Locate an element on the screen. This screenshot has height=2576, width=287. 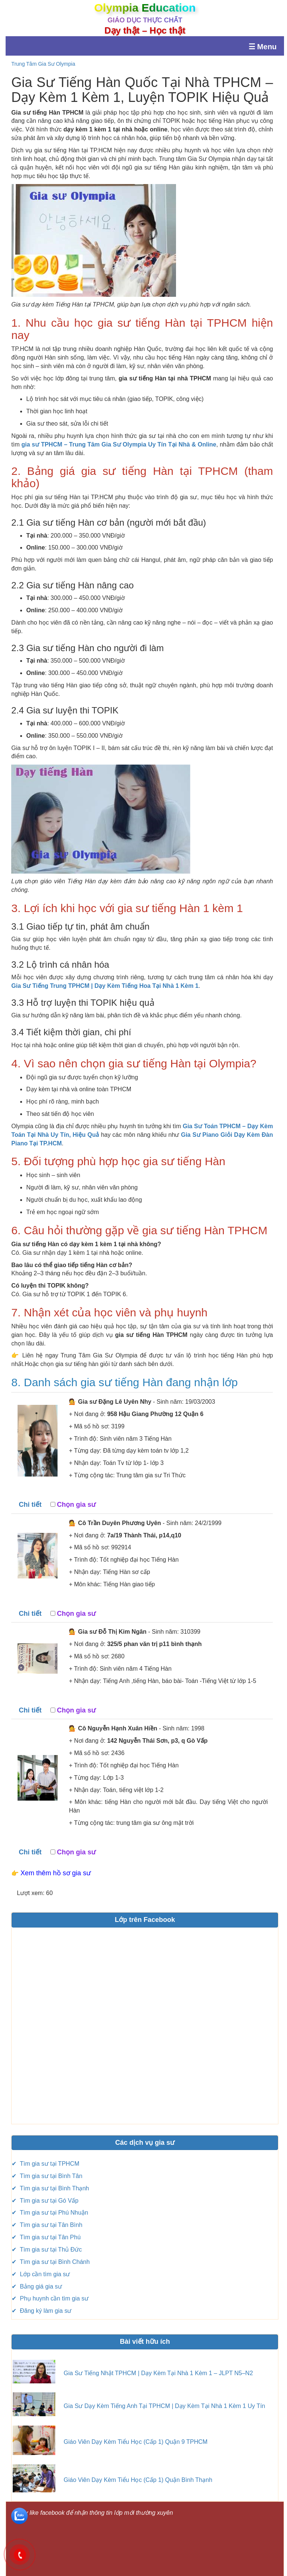
Giáo Viên Dạy Kèm Tiểu Học (Cấp 1) Quận Bình Thạnh is located at coordinates (138, 2480).